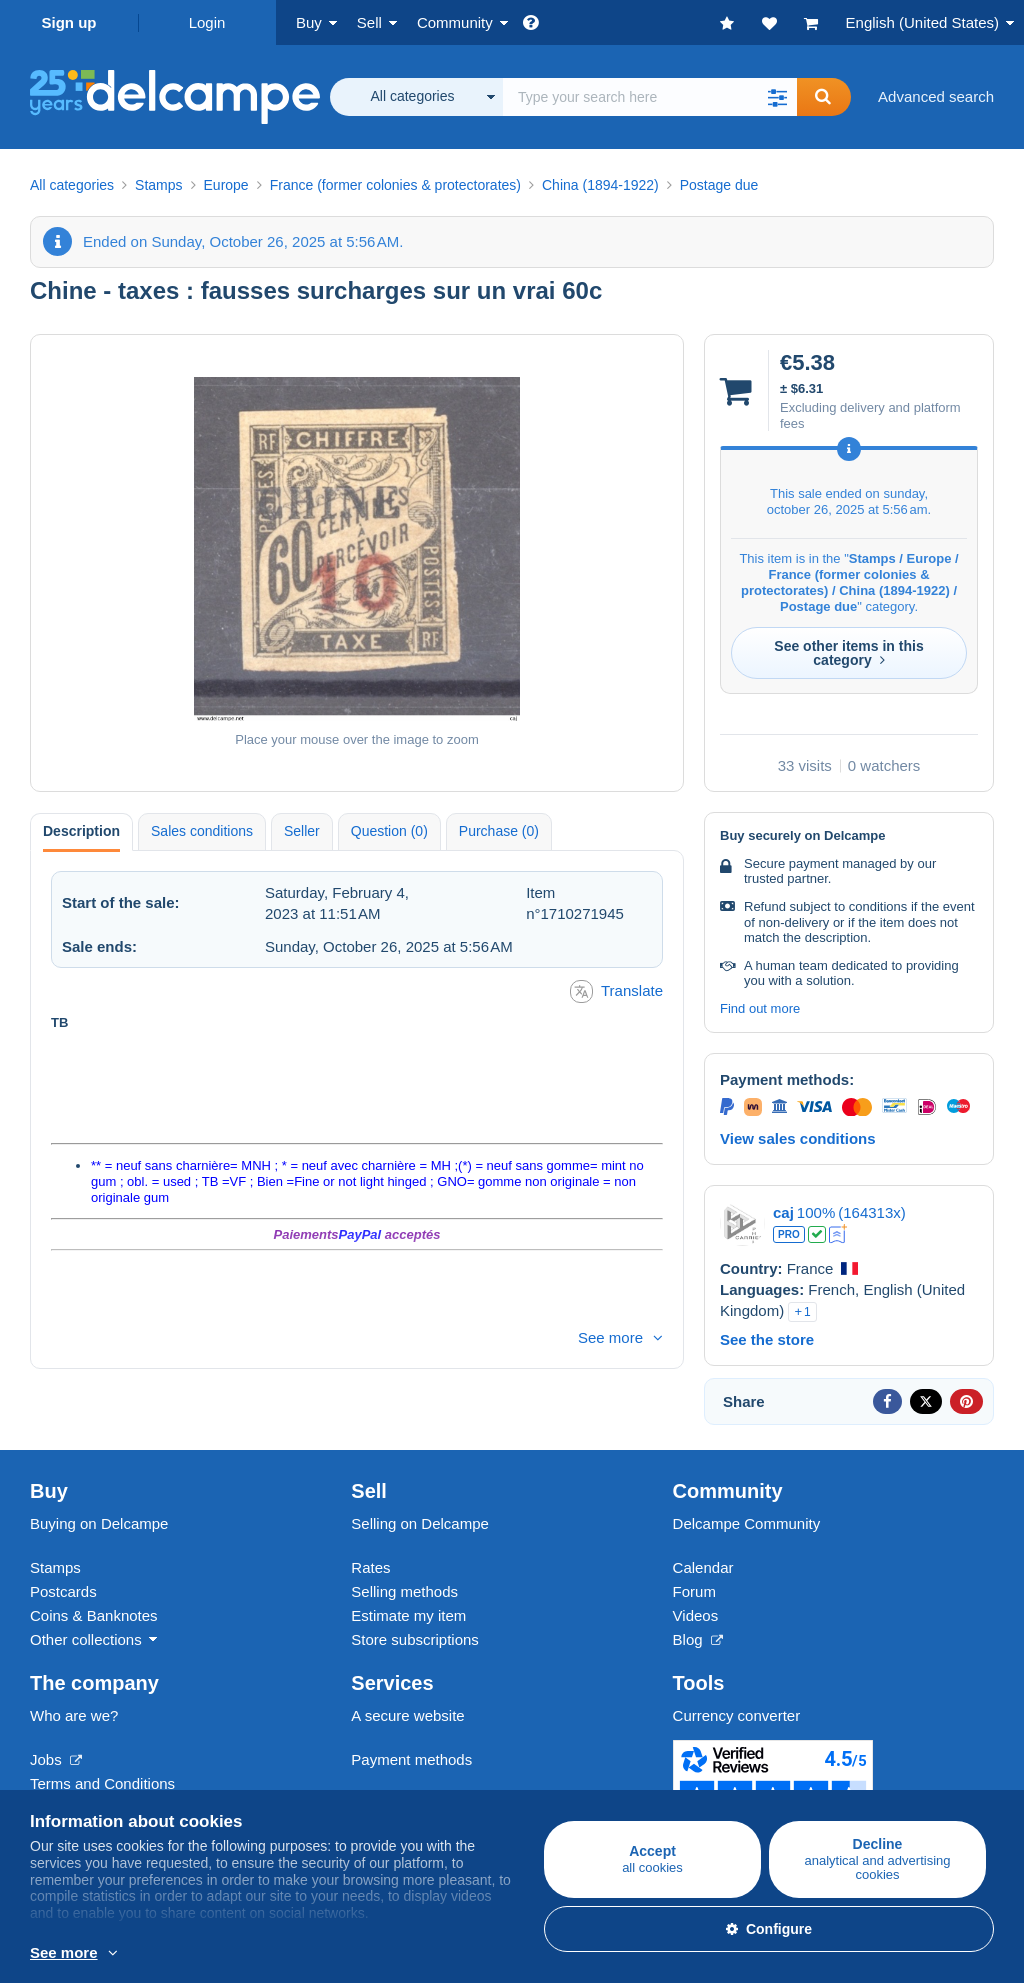 This screenshot has width=1024, height=1983. What do you see at coordinates (760, 1008) in the screenshot?
I see `Find out more` at bounding box center [760, 1008].